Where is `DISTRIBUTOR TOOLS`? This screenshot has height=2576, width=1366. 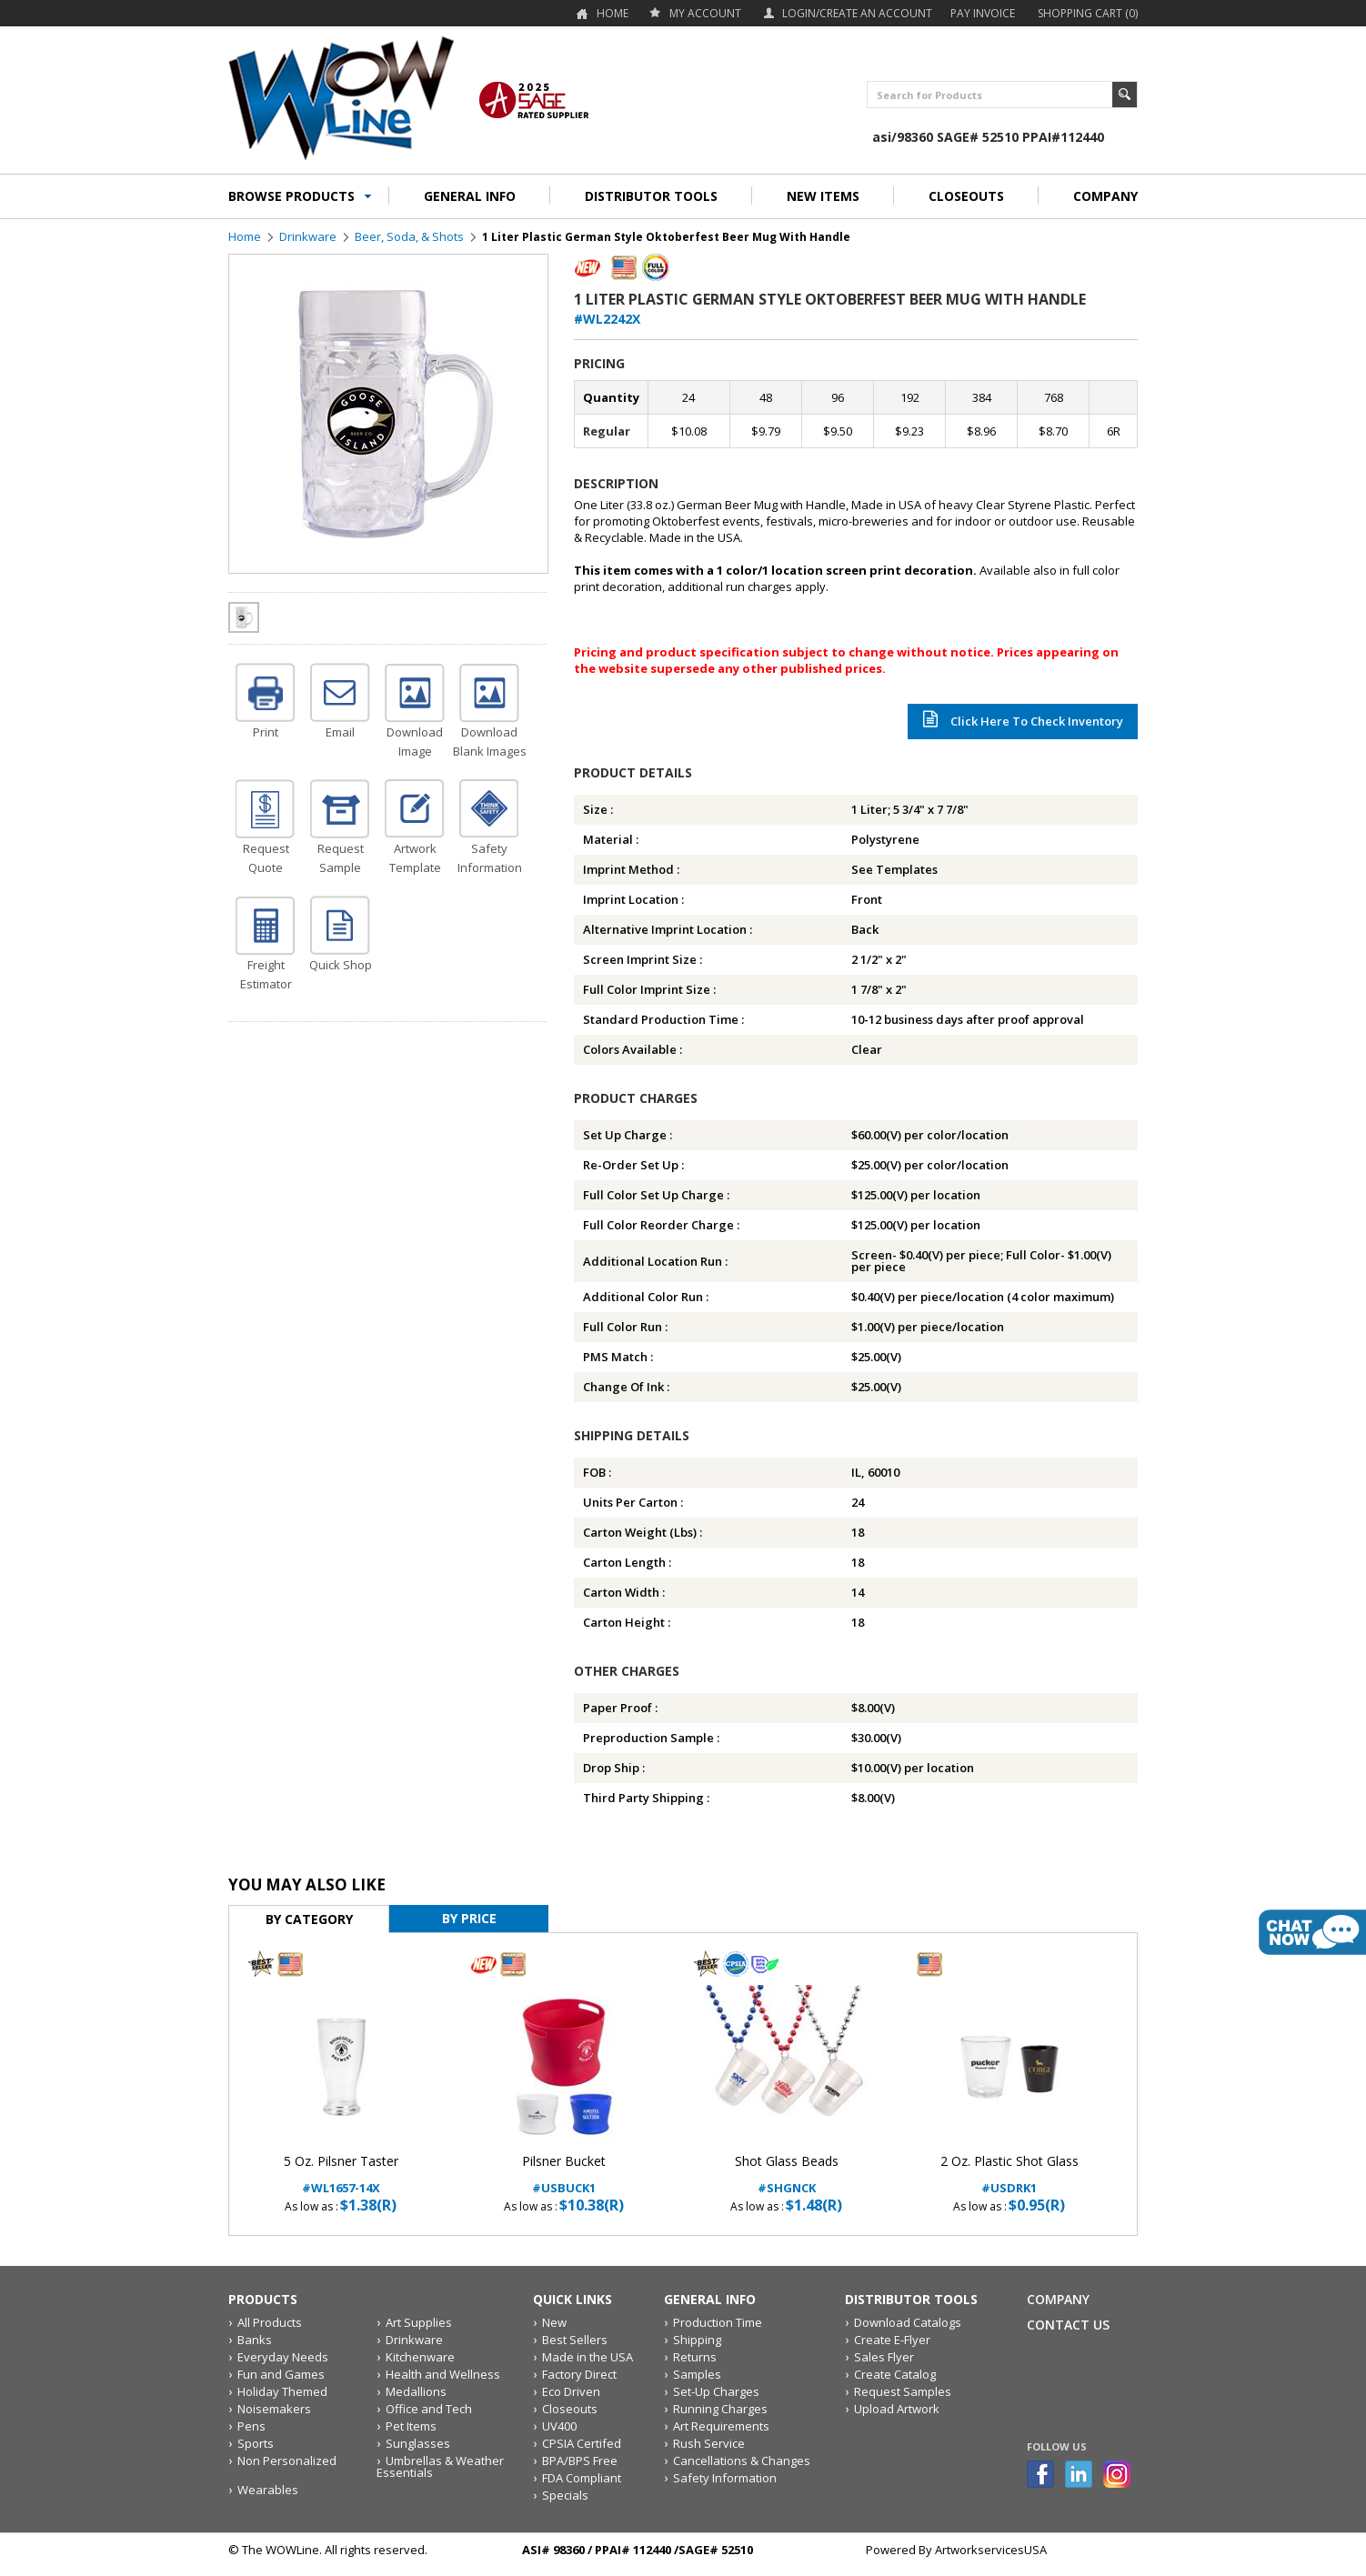
DISTRIBUTOR TOOLS is located at coordinates (651, 196).